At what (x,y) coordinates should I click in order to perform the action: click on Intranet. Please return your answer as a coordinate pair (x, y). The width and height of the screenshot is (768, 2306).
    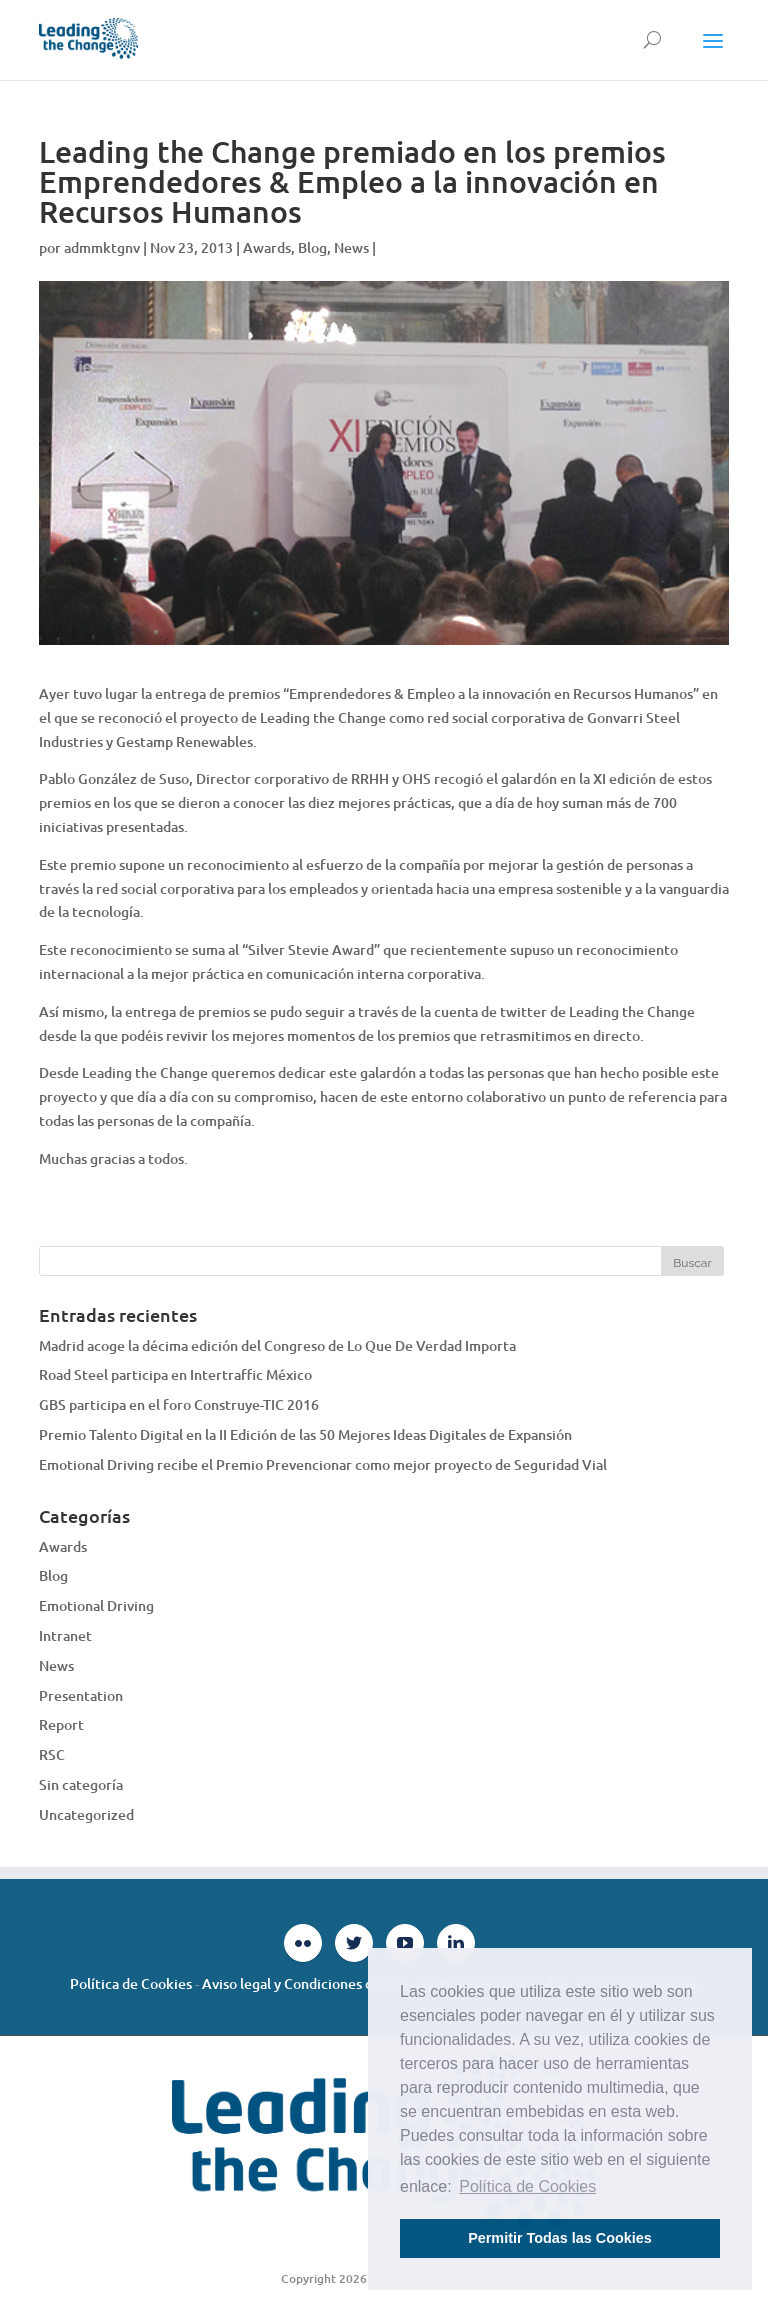
    Looking at the image, I should click on (65, 1635).